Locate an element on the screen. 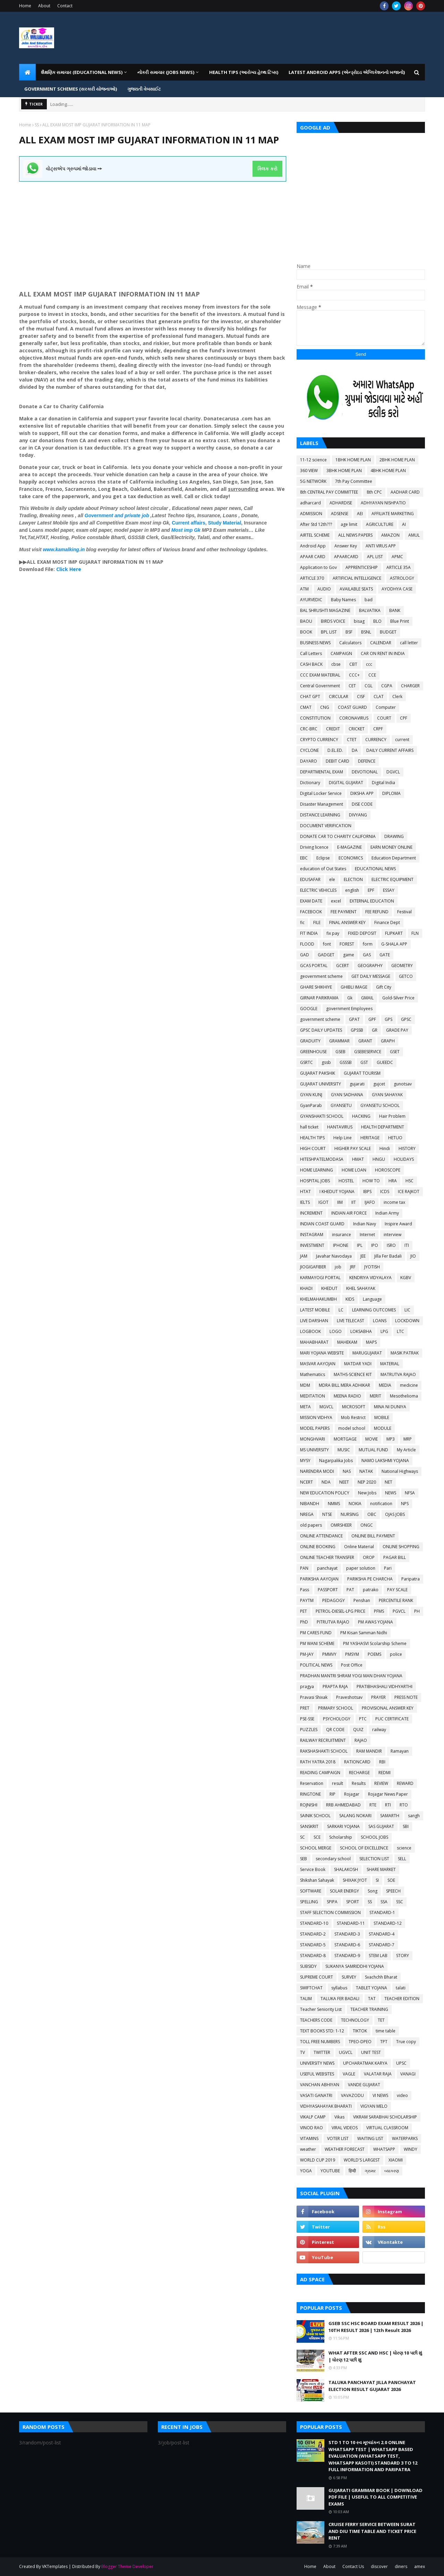 The width and height of the screenshot is (444, 2576). sangh is located at coordinates (414, 1816).